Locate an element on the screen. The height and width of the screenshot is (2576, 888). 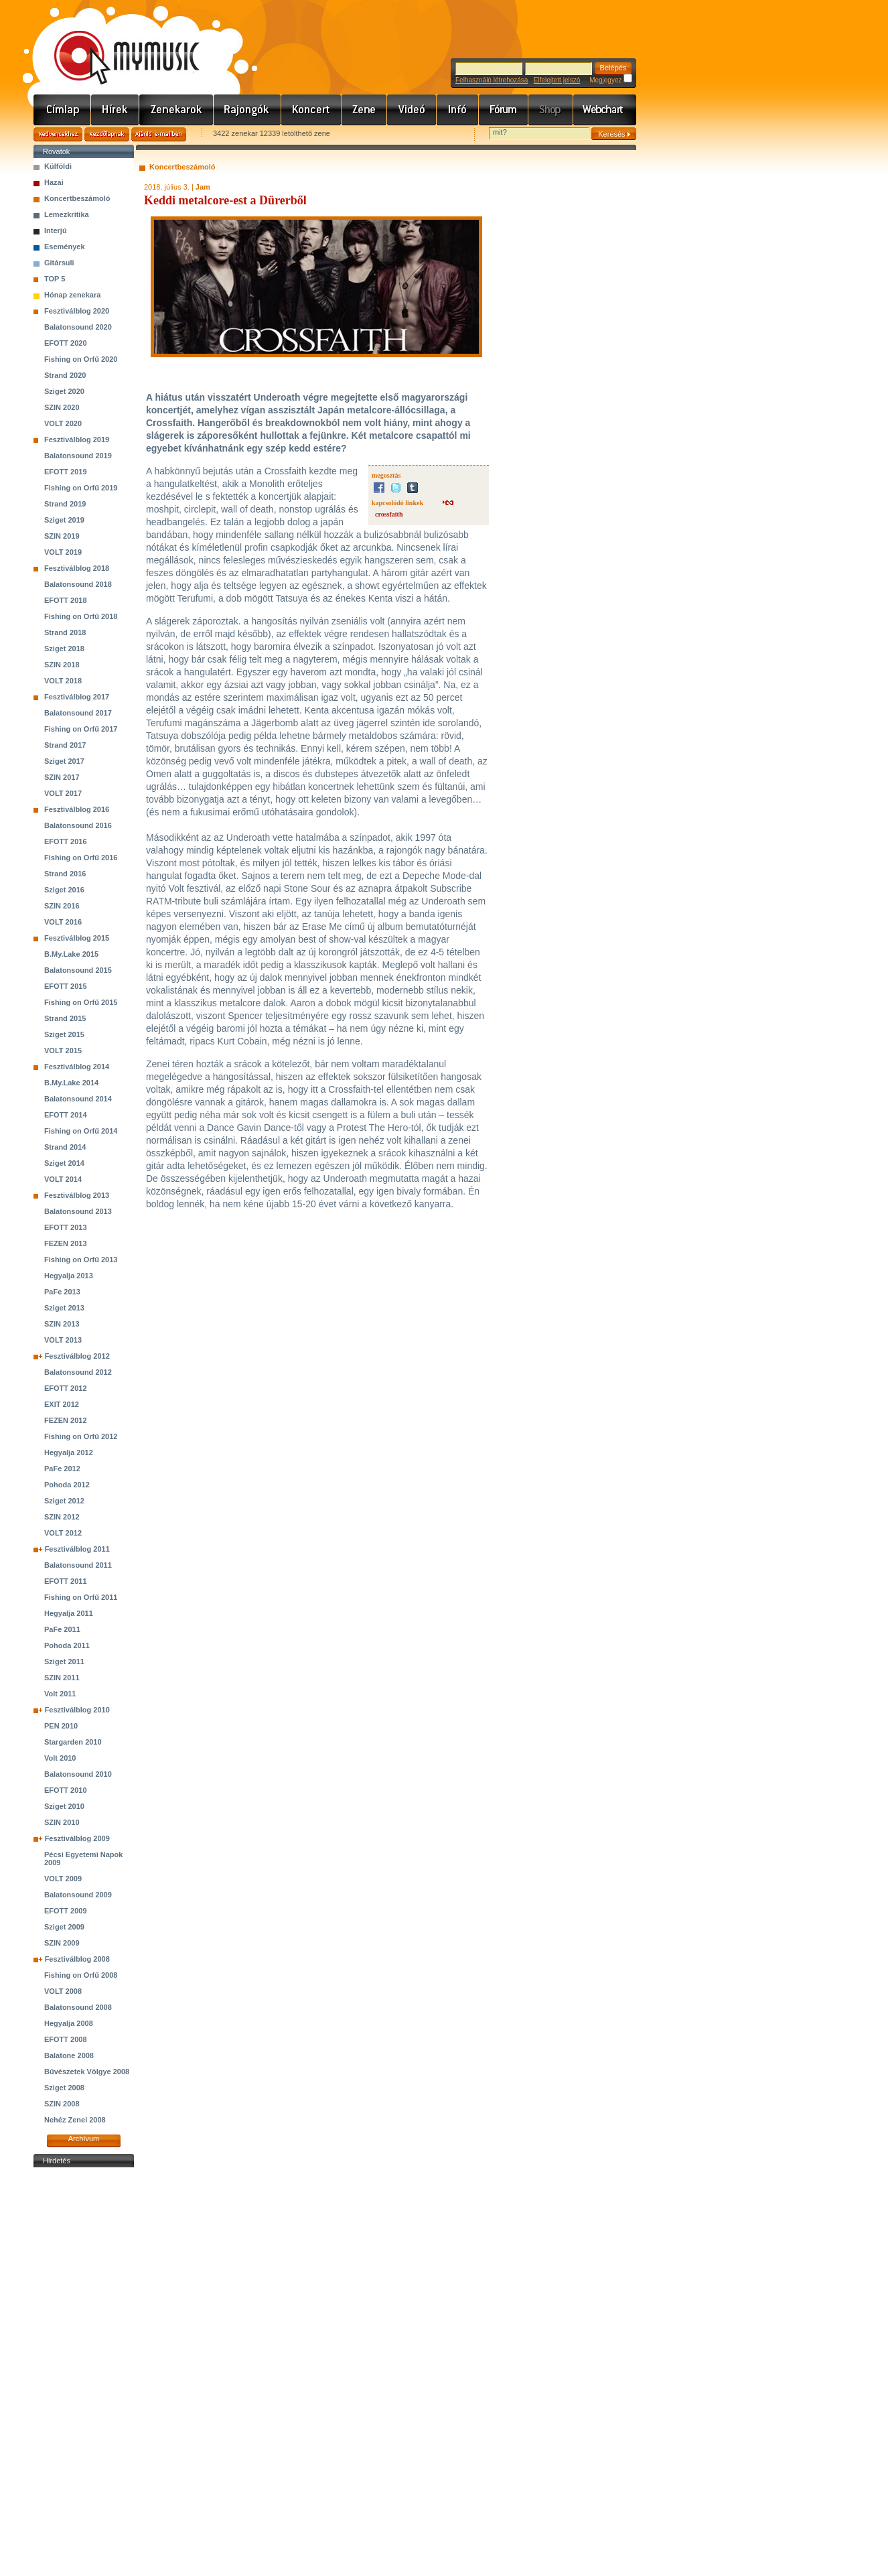
VOLT 2014 is located at coordinates (63, 1179).